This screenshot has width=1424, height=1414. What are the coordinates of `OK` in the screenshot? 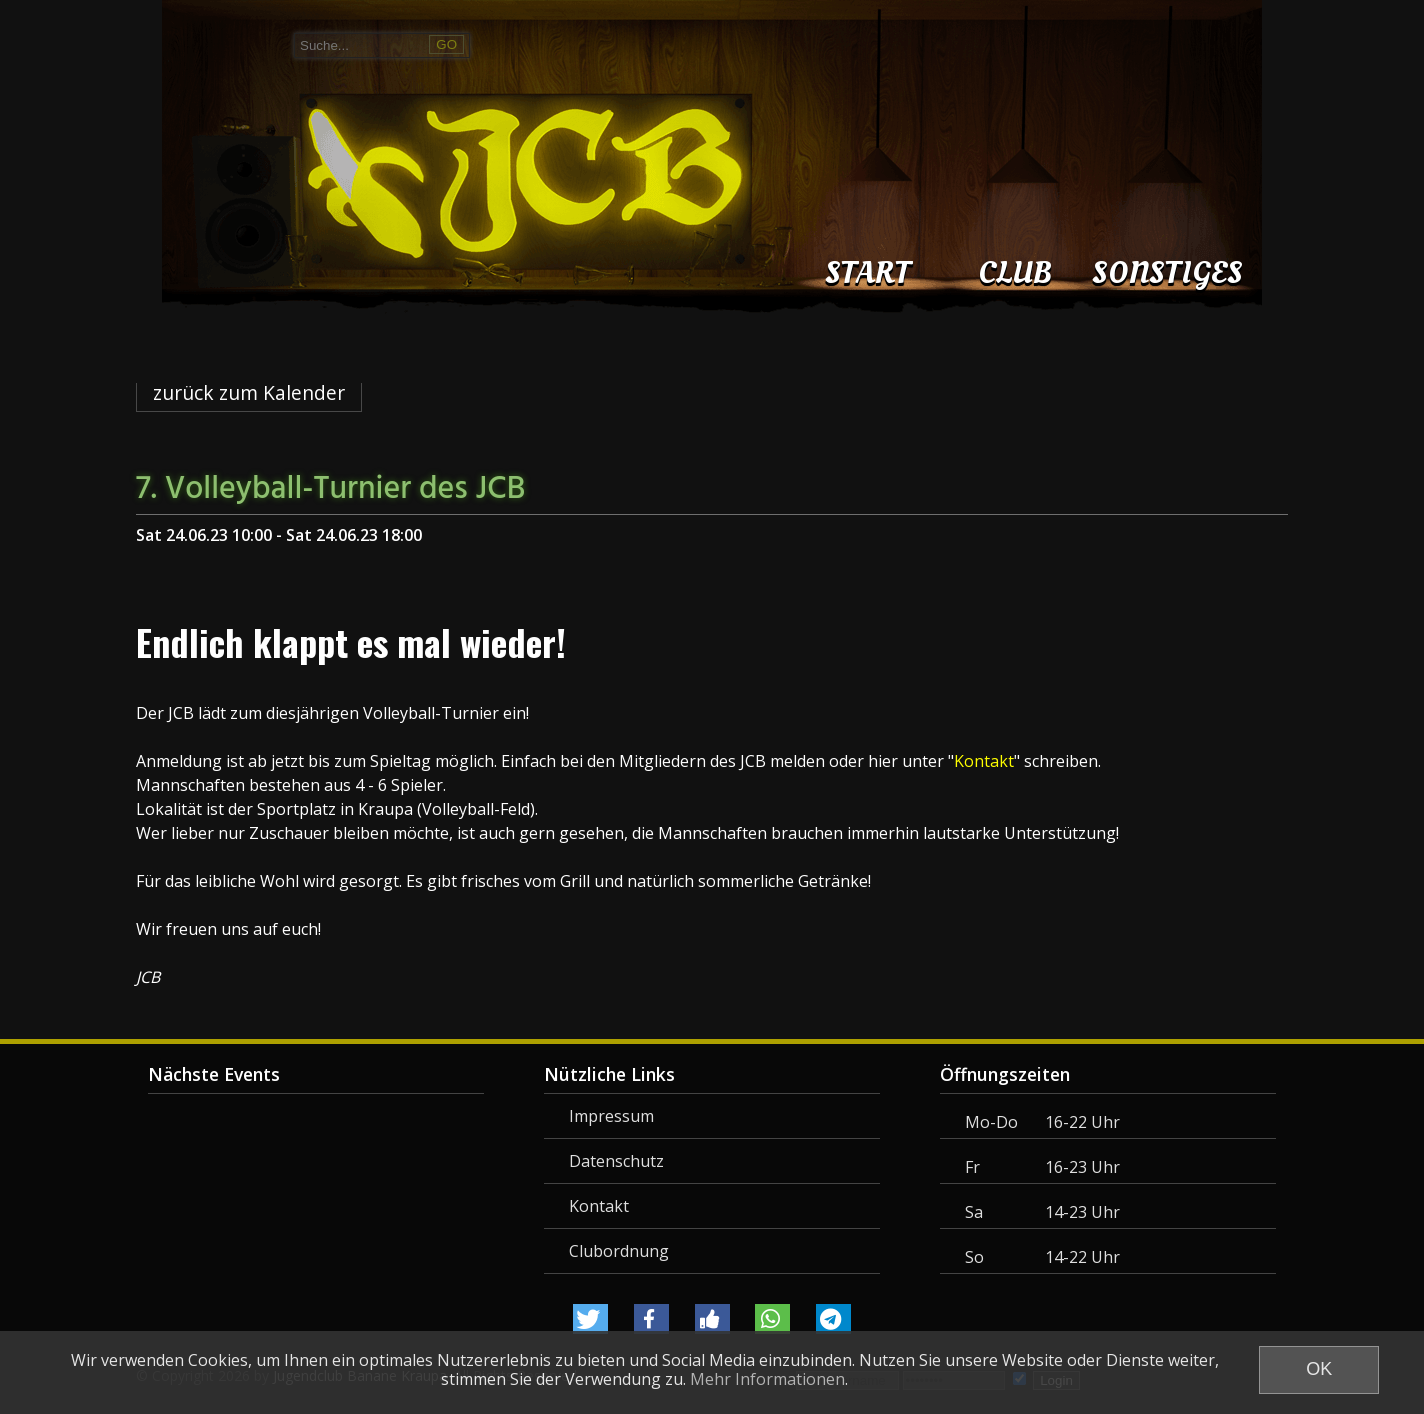 It's located at (1319, 1369).